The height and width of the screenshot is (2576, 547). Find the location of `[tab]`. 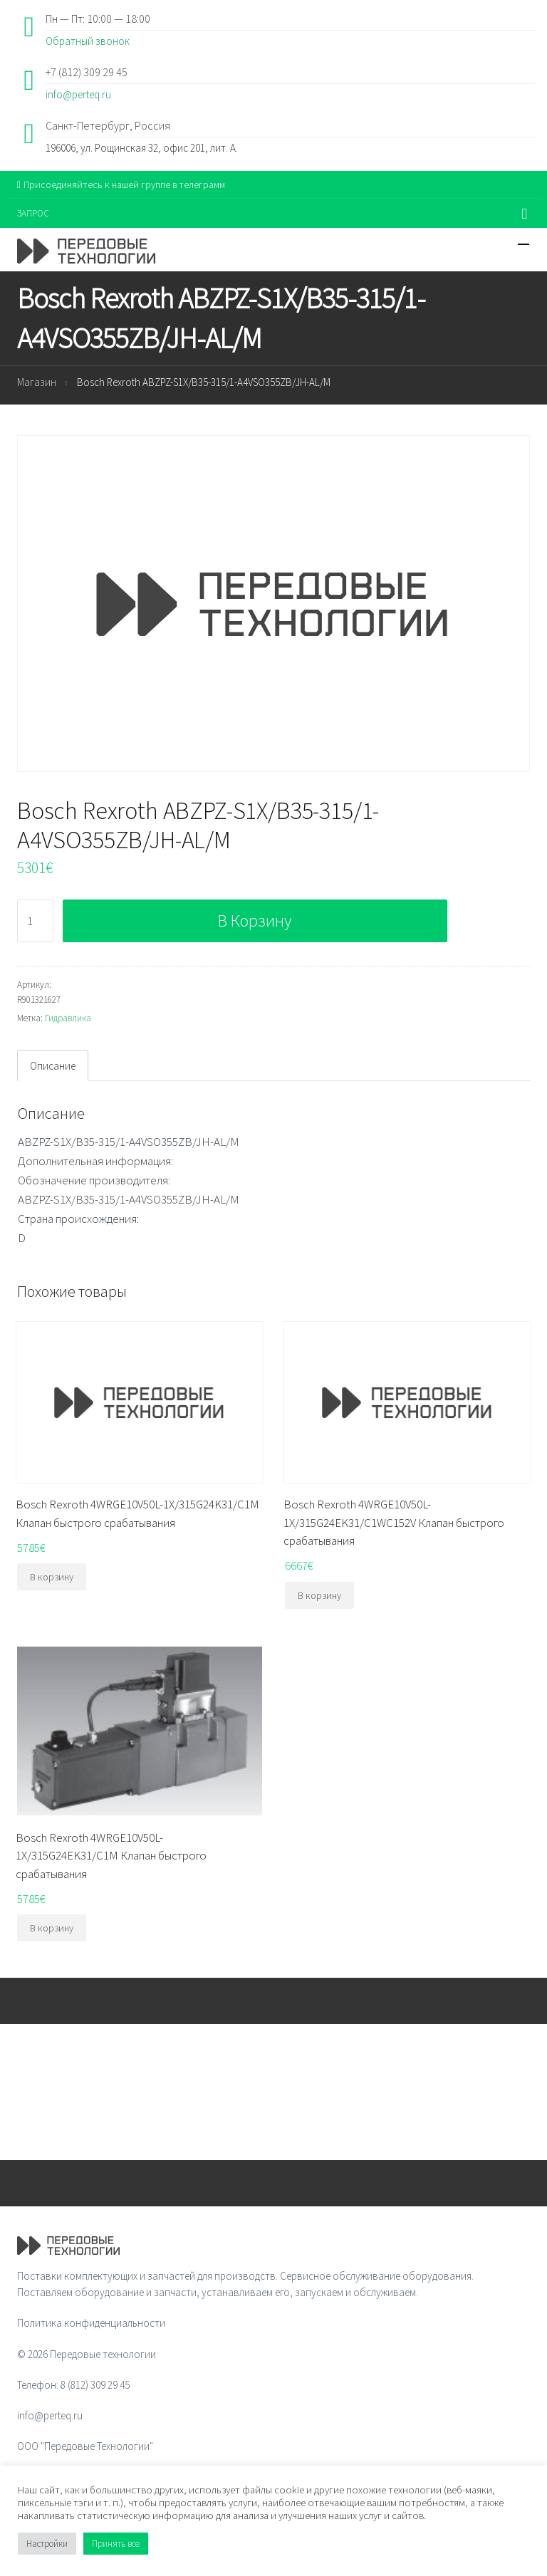

[tab] is located at coordinates (52, 1065).